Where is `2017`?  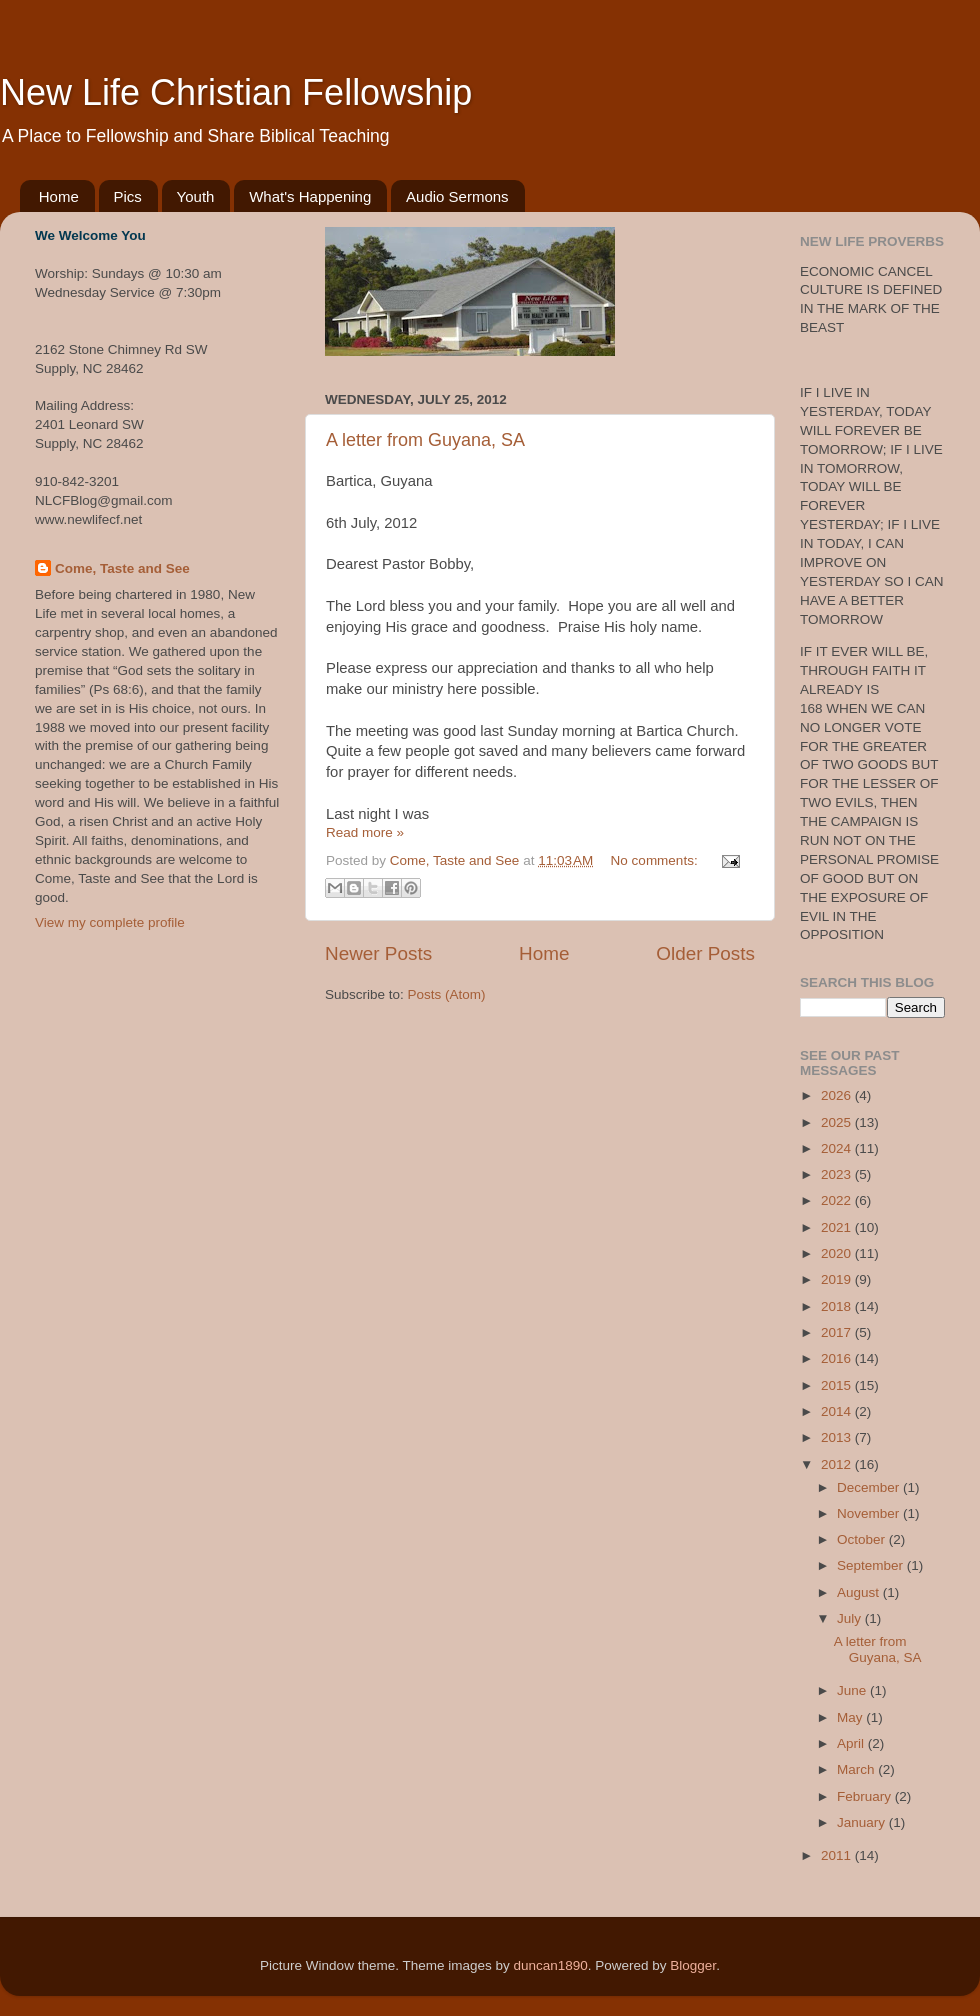
2017 is located at coordinates (838, 1332).